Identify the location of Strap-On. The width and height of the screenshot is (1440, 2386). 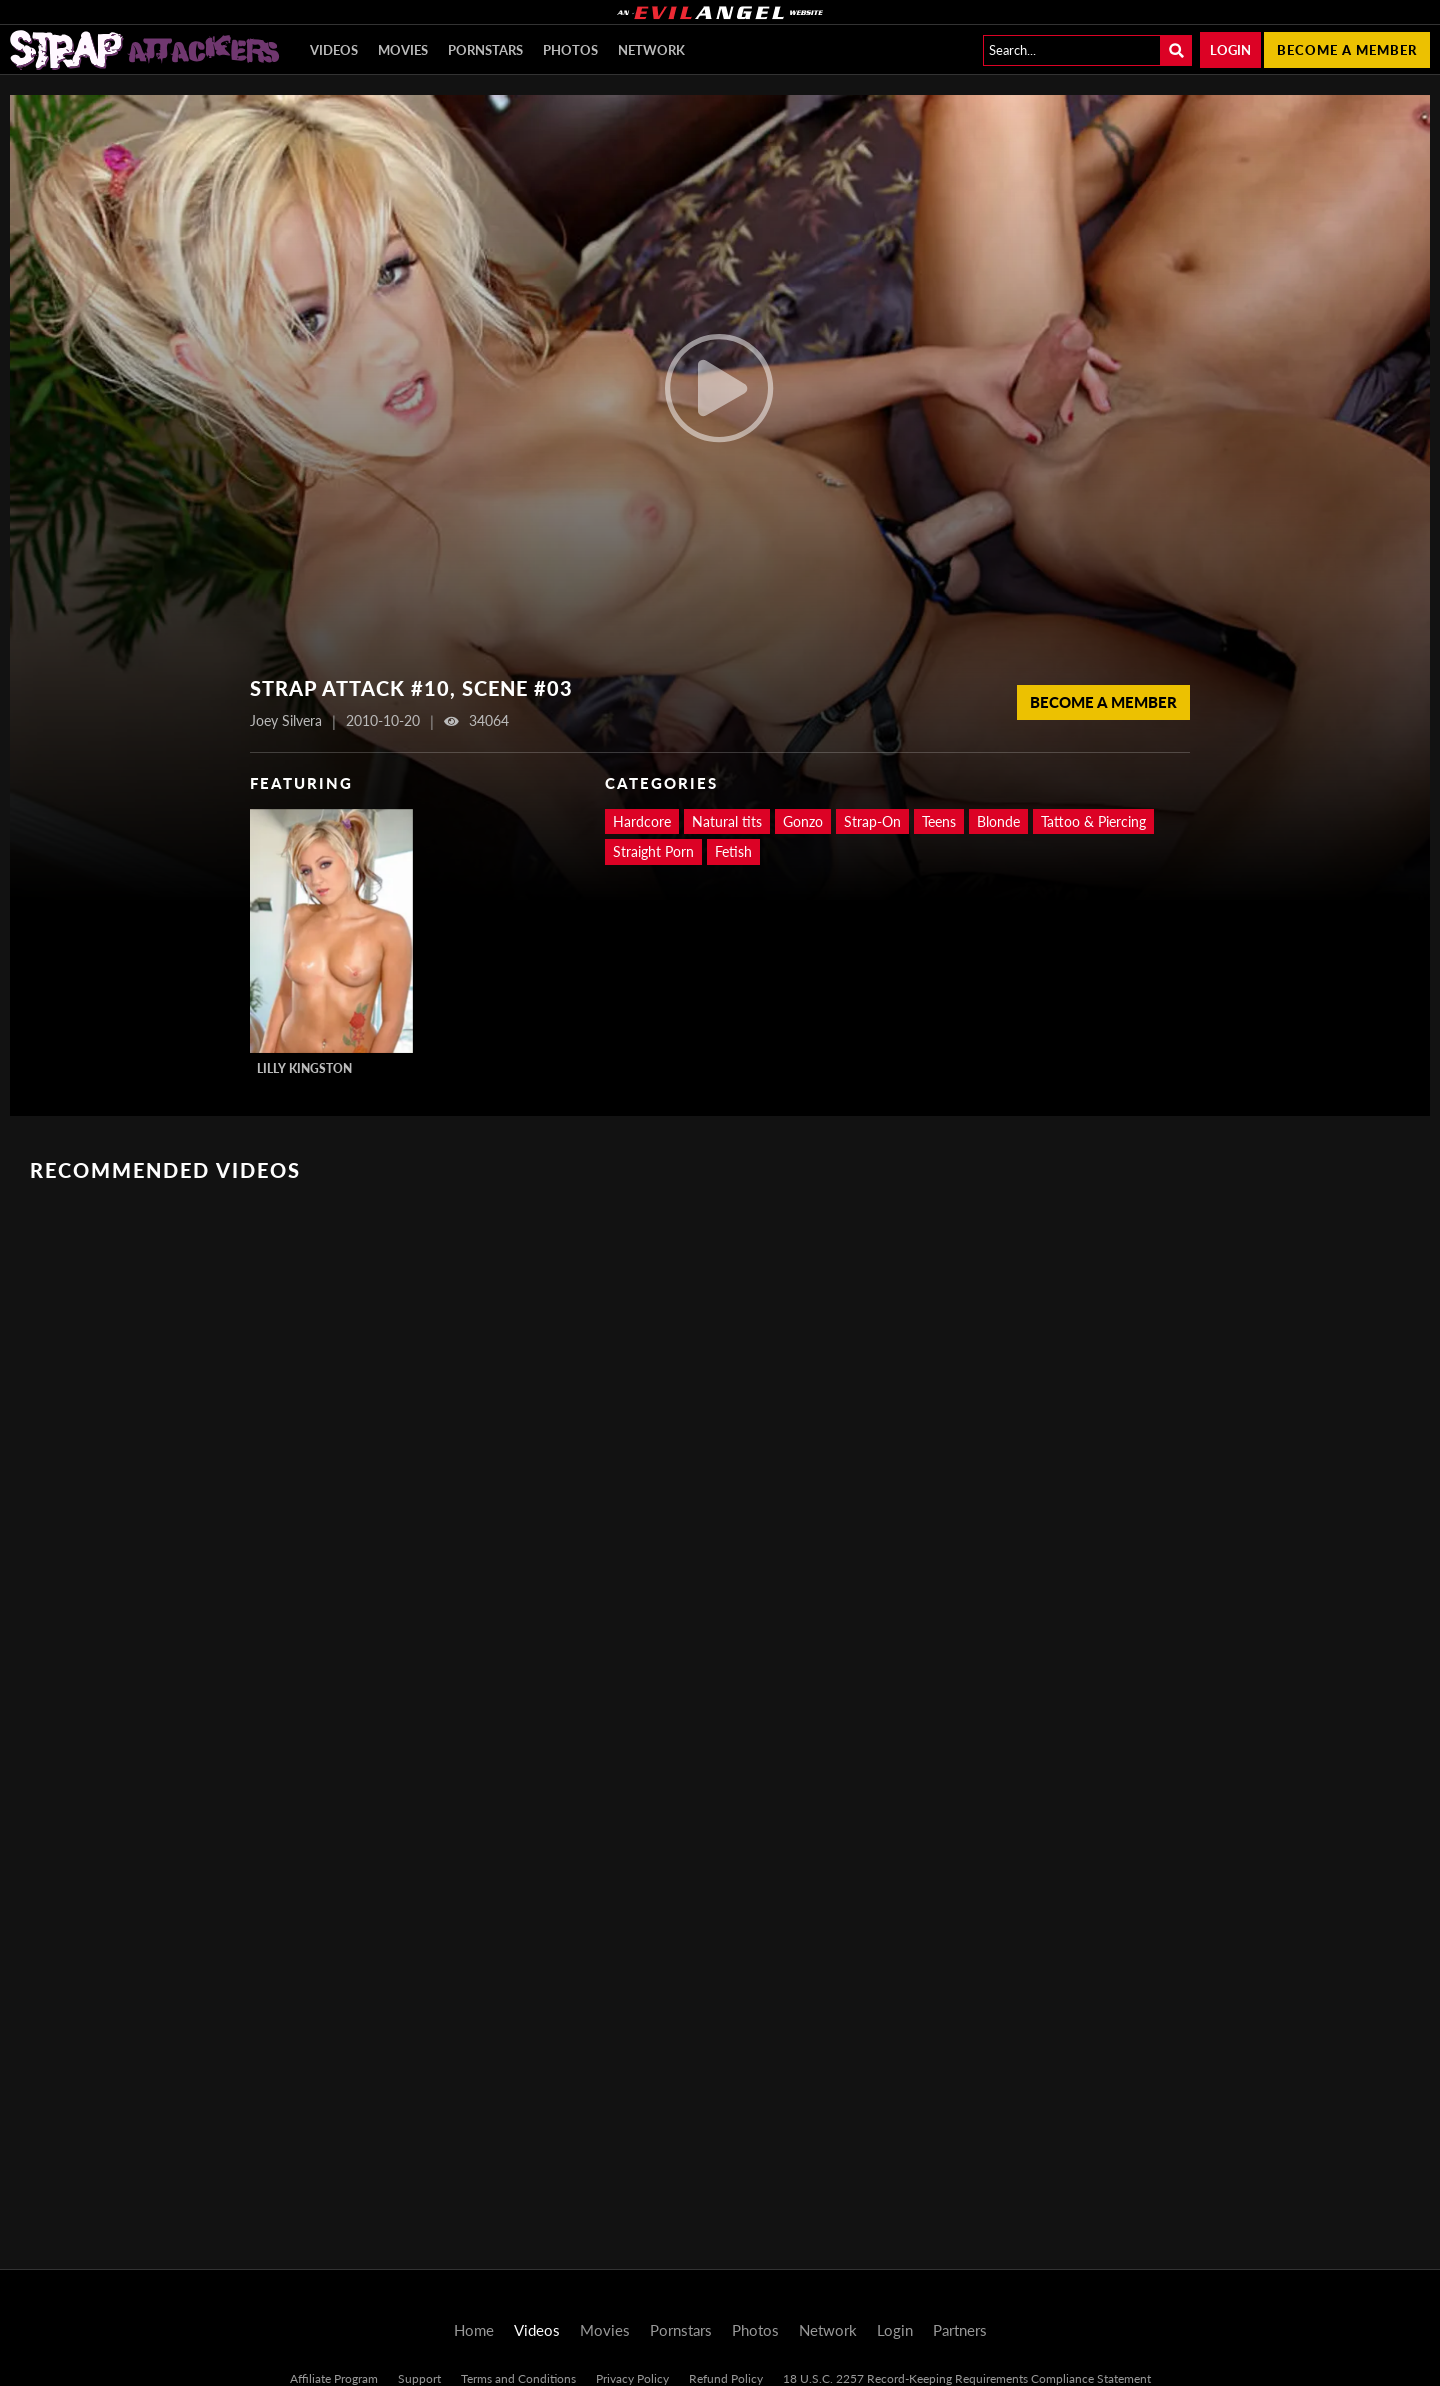
(872, 821).